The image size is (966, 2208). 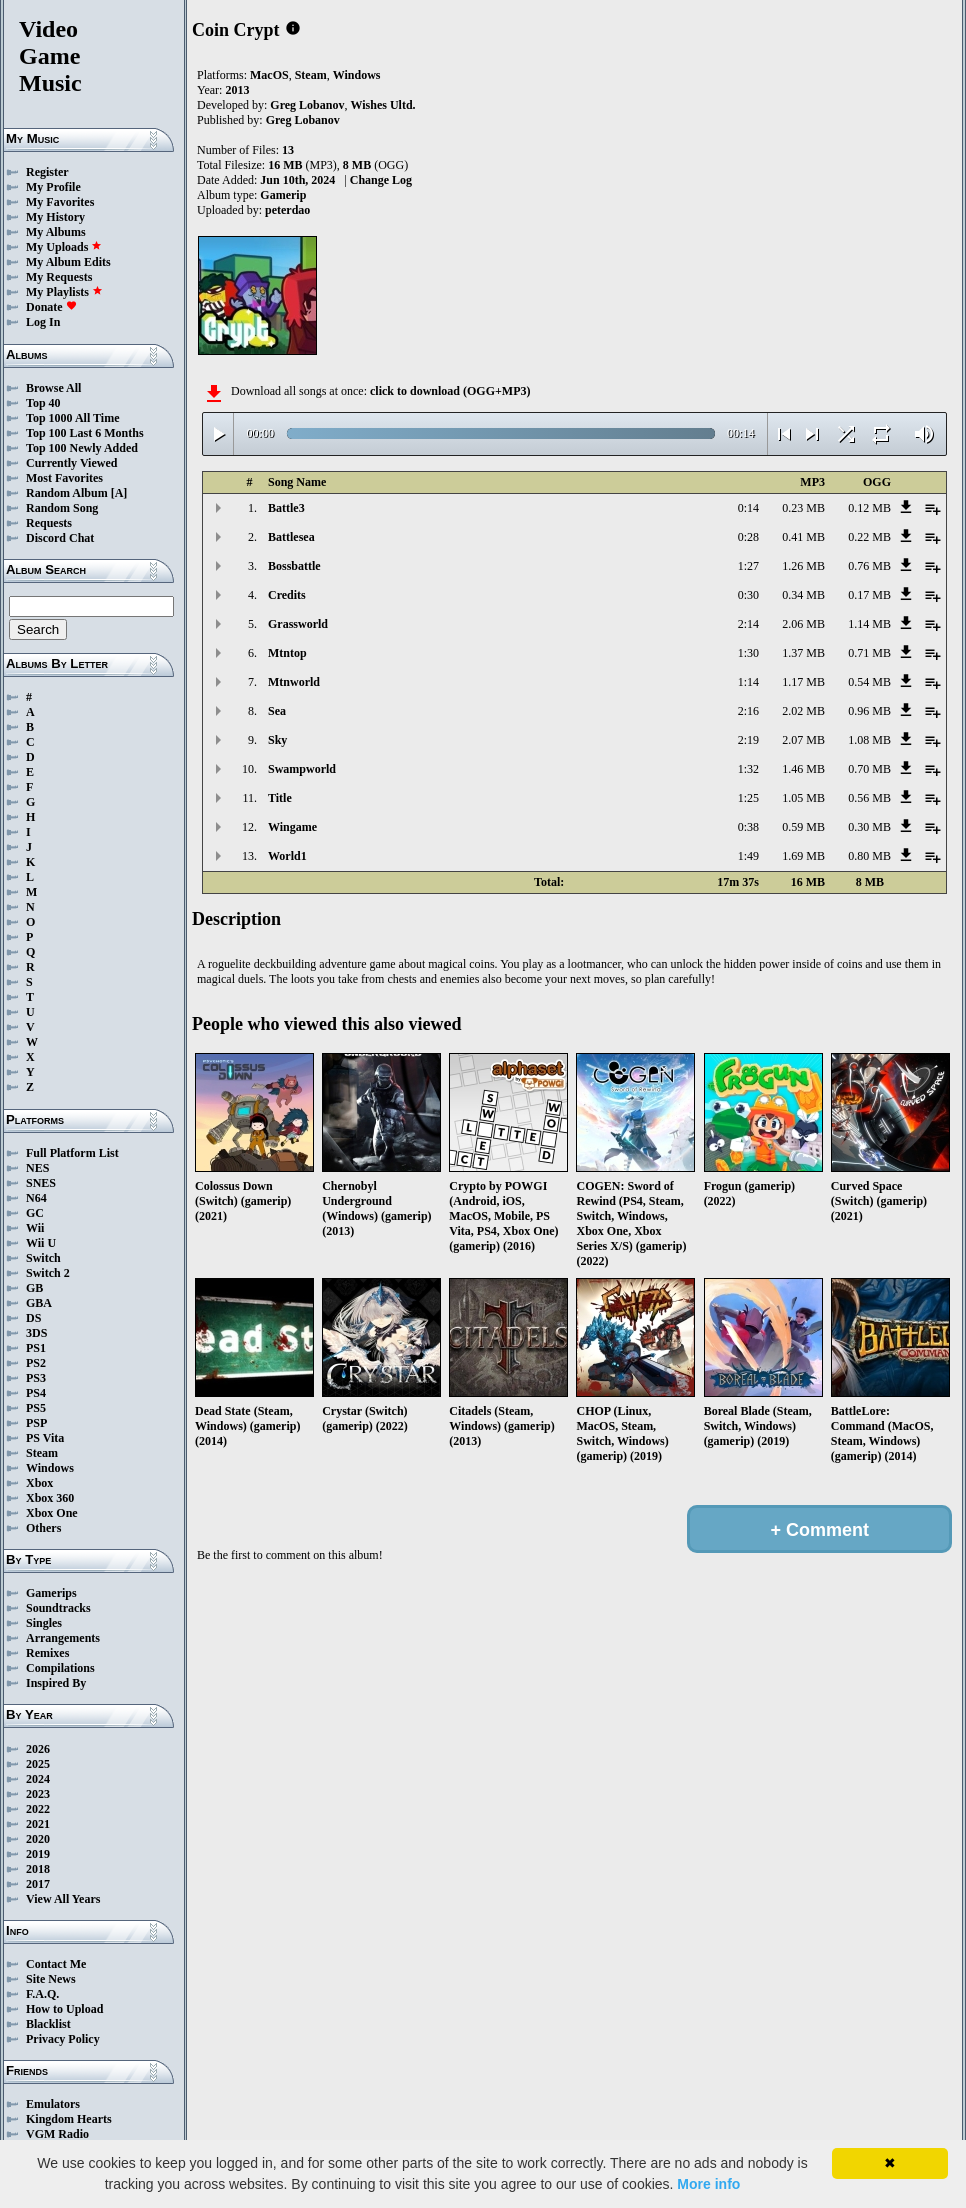 I want to click on 2:19, so click(x=748, y=740).